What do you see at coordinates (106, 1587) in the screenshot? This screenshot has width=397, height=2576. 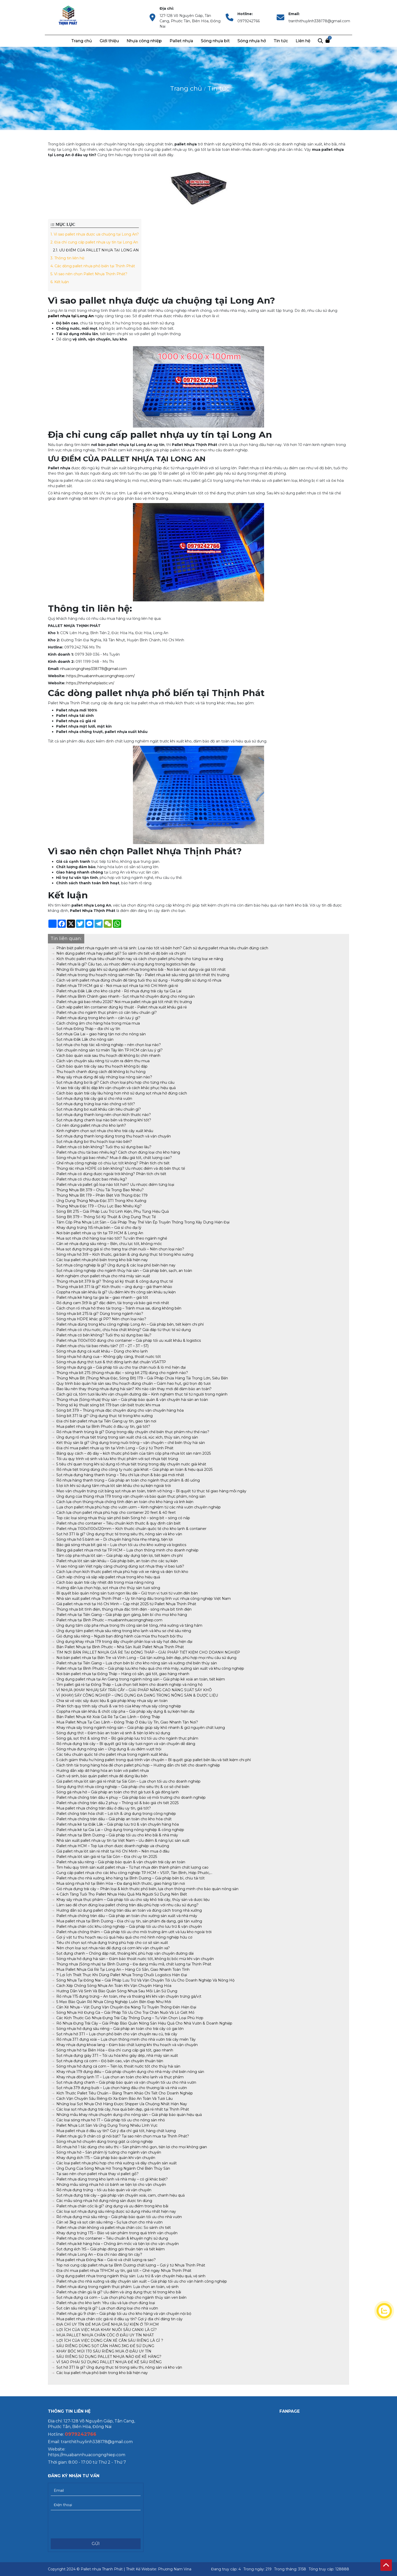 I see `Hướng dẫn lựa chọn hộp, sọt nhựa cho thủy sản tươi sống` at bounding box center [106, 1587].